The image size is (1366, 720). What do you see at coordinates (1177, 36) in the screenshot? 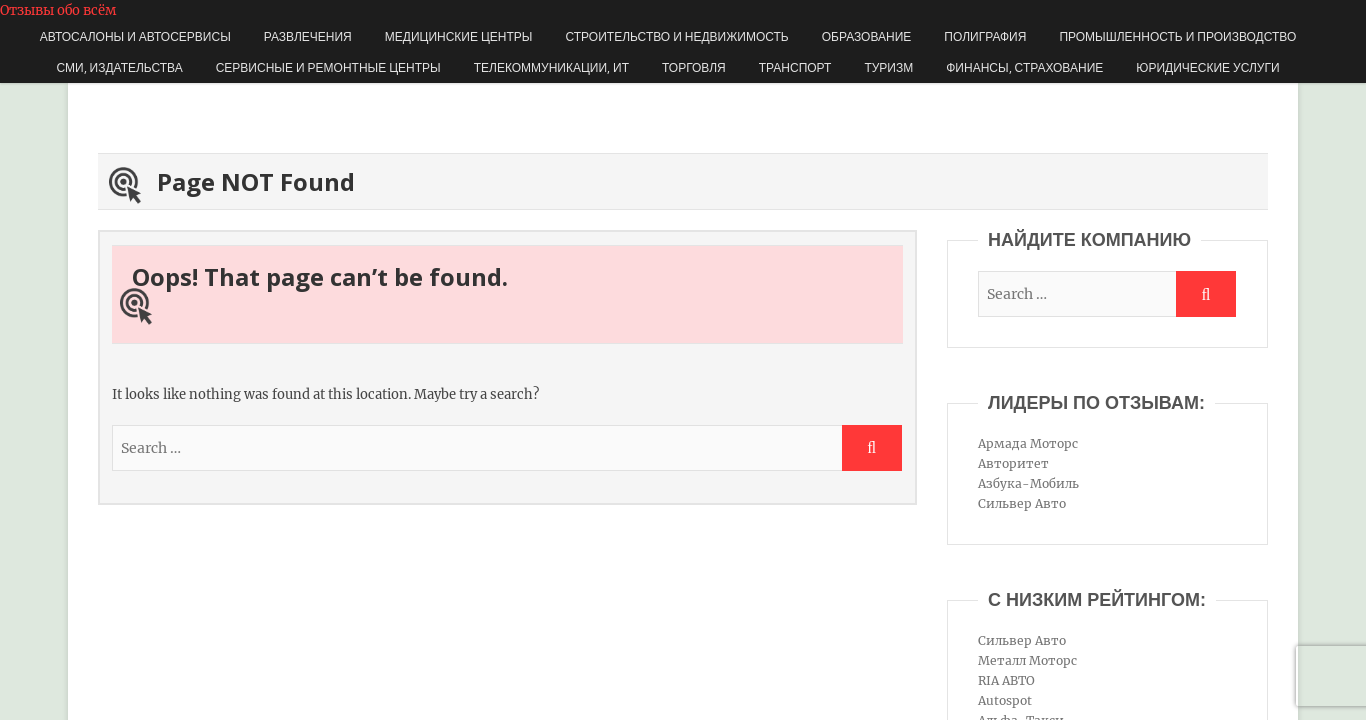
I see `Промышленность и производство` at bounding box center [1177, 36].